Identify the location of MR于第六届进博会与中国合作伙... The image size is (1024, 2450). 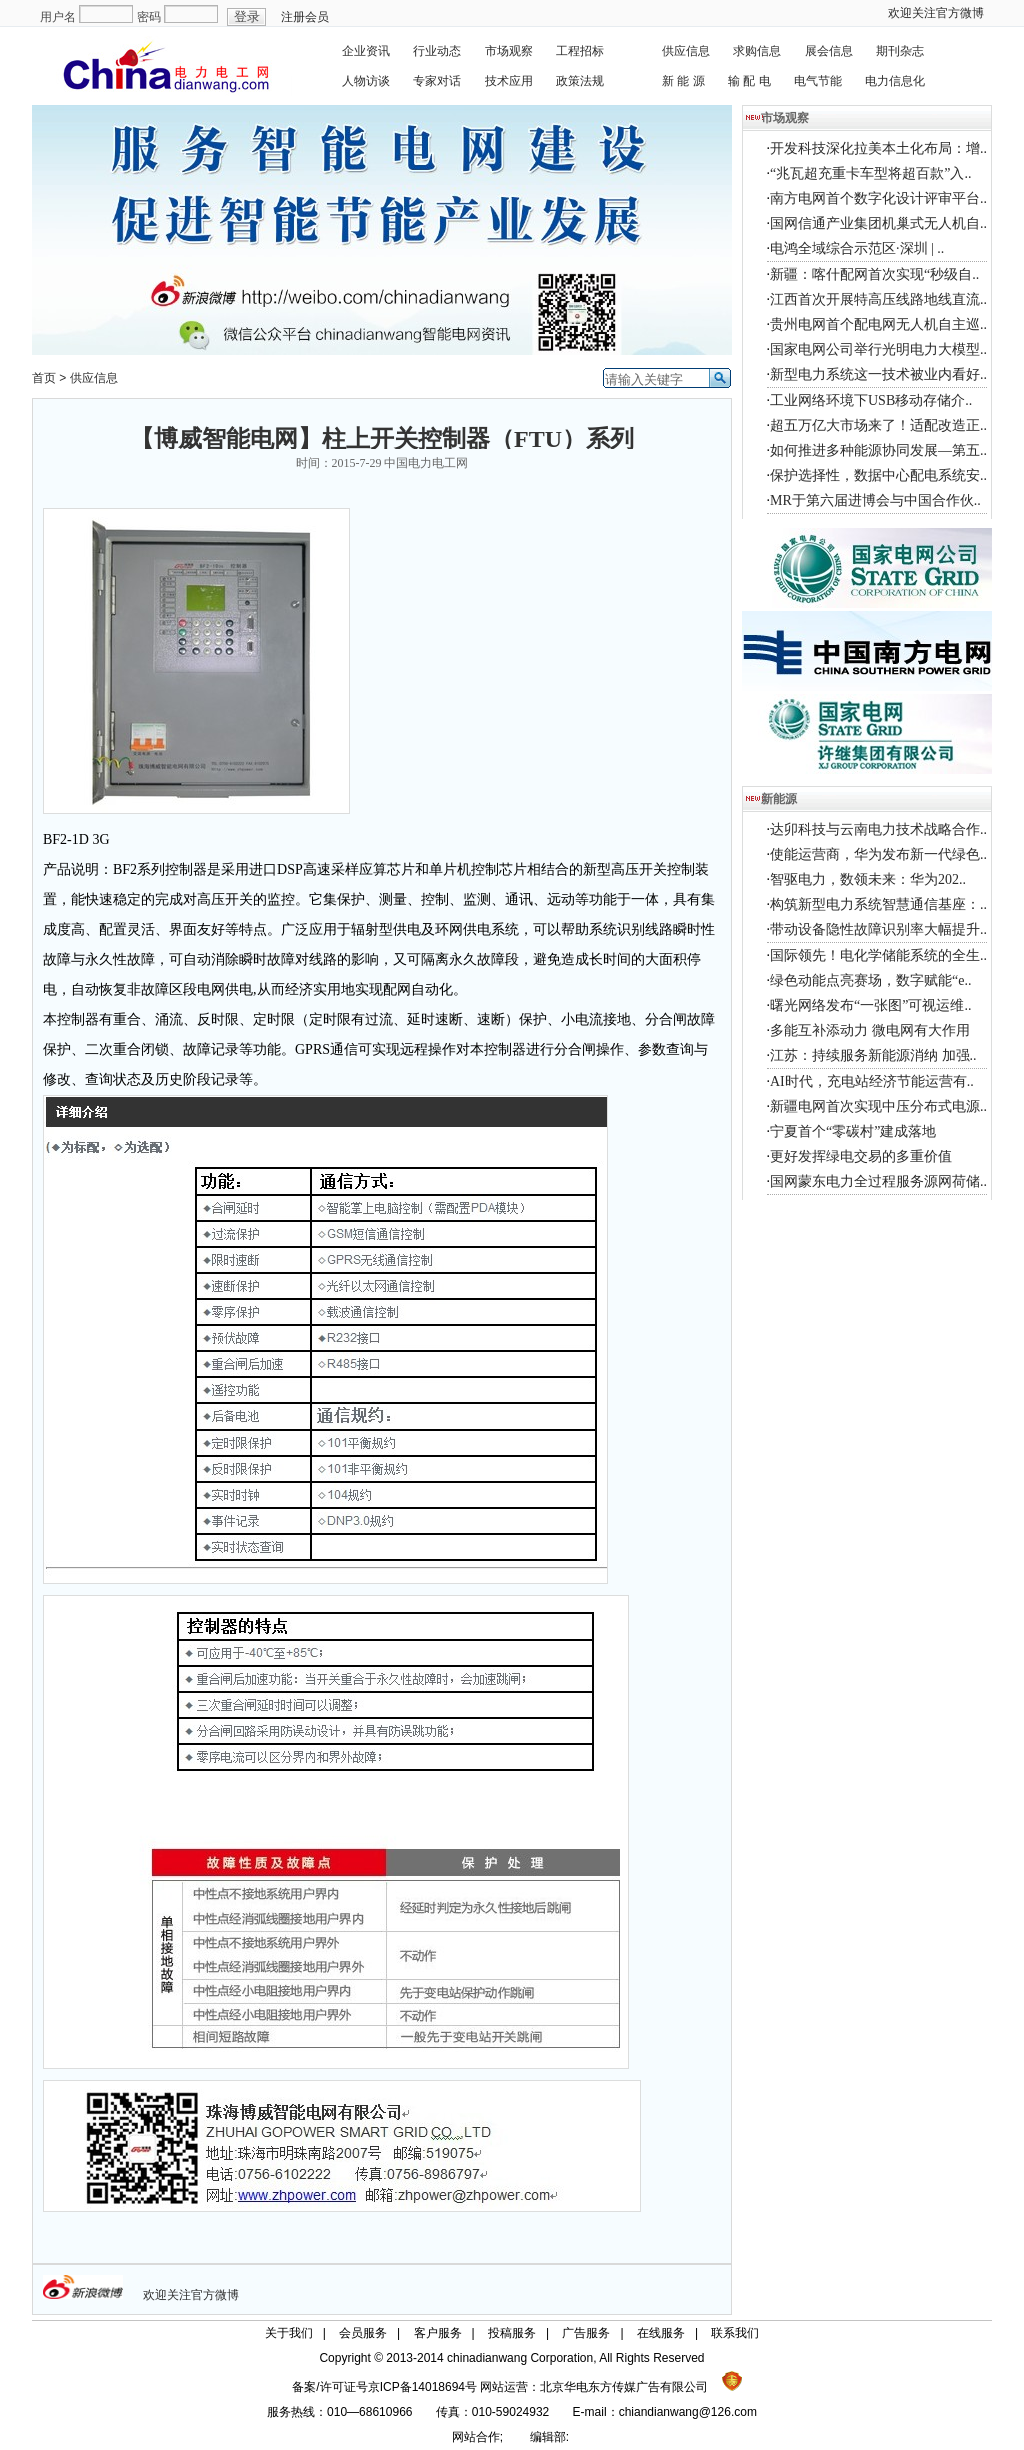
(875, 500).